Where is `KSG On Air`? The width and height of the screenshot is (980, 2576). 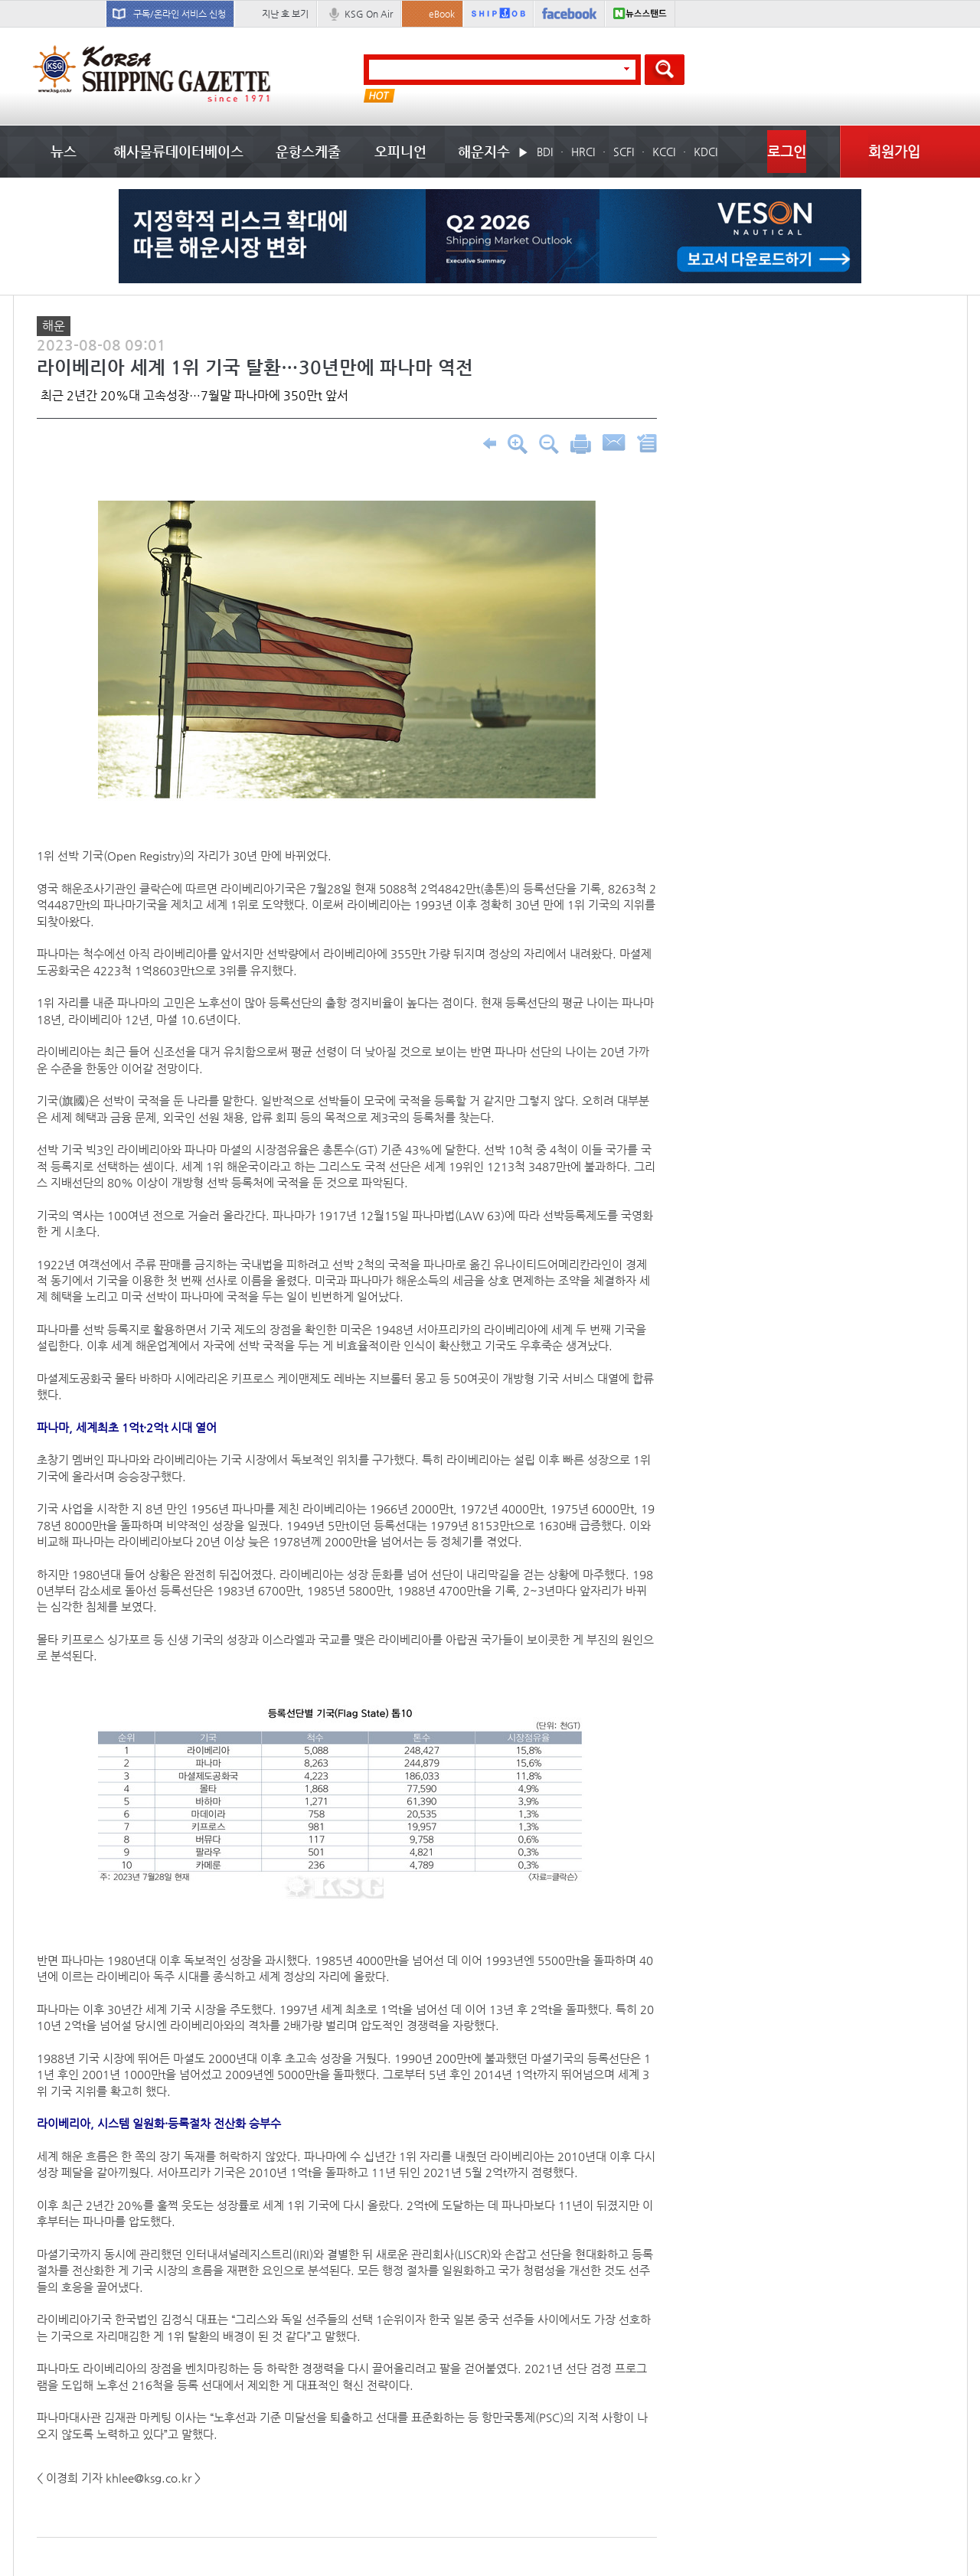
KSG On Air is located at coordinates (369, 13).